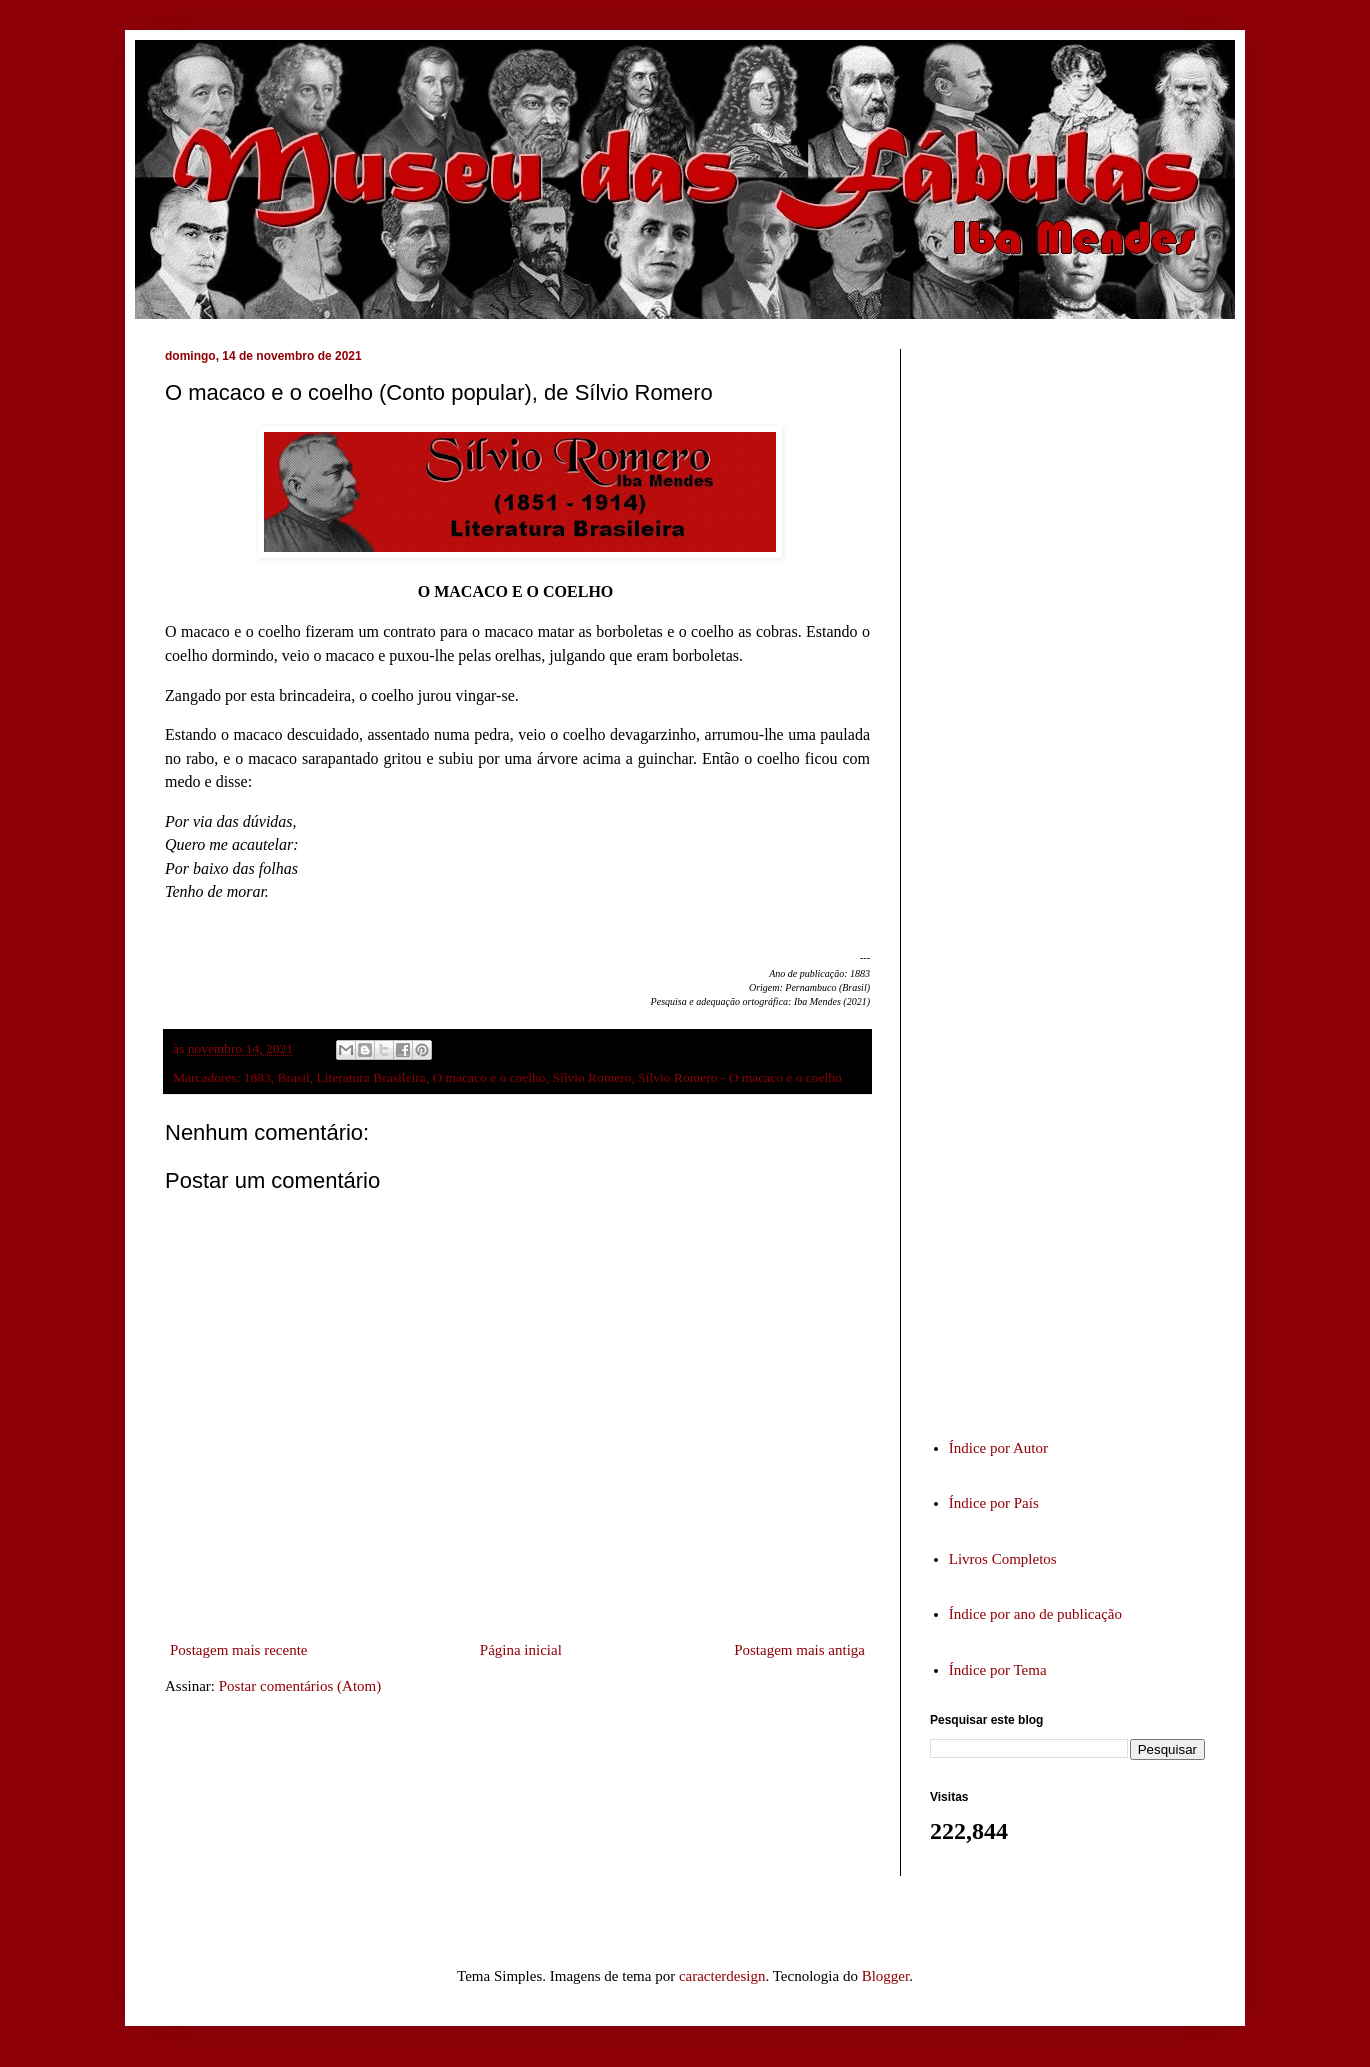 This screenshot has height=2067, width=1370. Describe the element at coordinates (294, 1077) in the screenshot. I see `Brasil` at that location.